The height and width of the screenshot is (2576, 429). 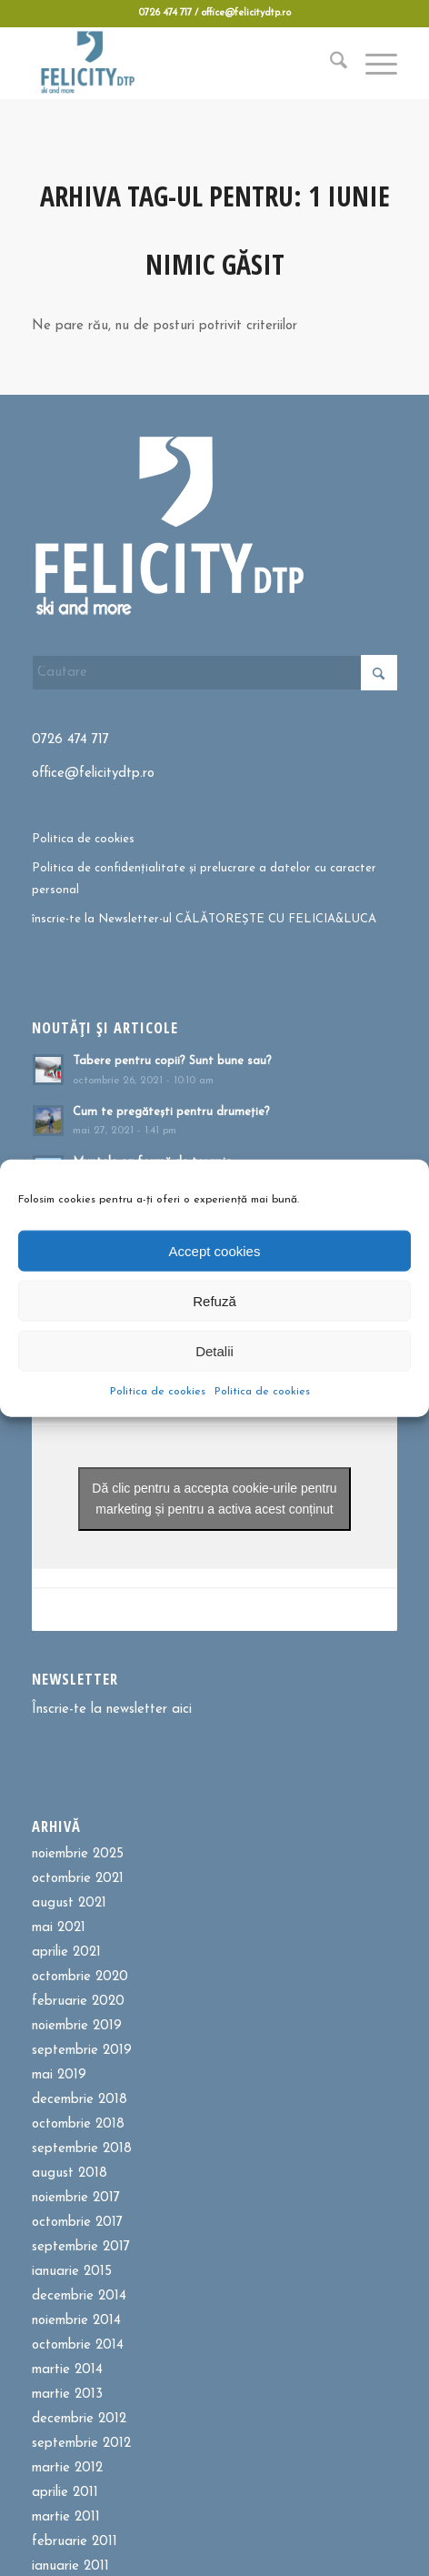 What do you see at coordinates (204, 919) in the screenshot?
I see `înscrie-te la Newsletter-ul CĂLĂTOREȘTE CU FELICIA&LUCA` at bounding box center [204, 919].